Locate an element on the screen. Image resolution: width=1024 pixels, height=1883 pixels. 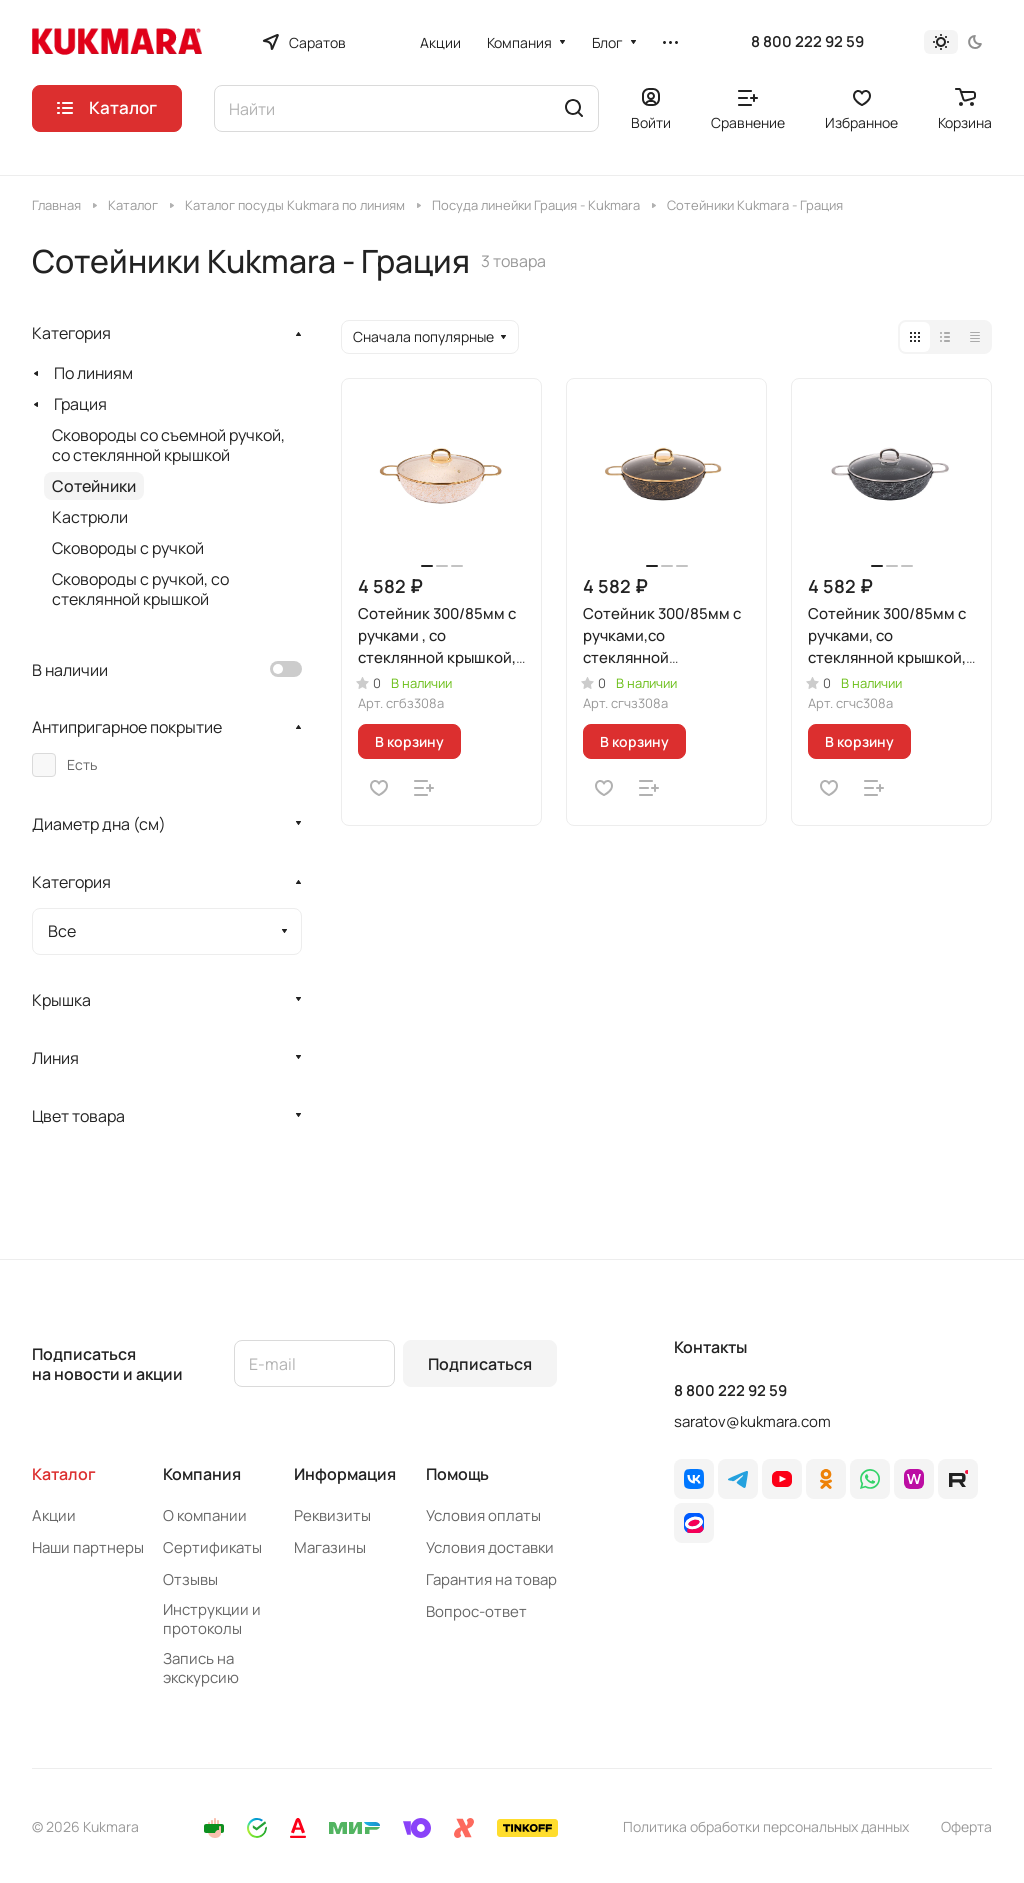
Сковороды с ручкой, со стеклянной крышкой is located at coordinates (140, 589).